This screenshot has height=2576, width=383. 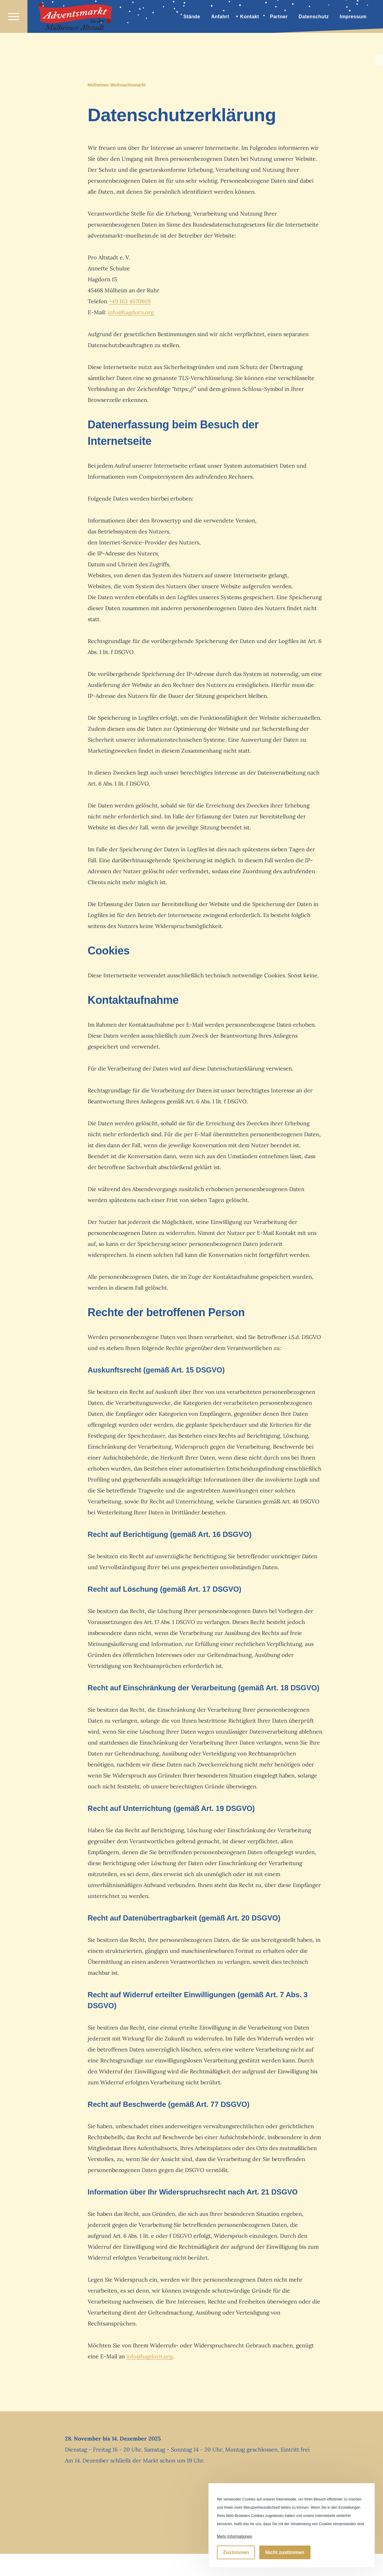 I want to click on Mülheimer Weihnachtsmarkt, so click(x=117, y=85).